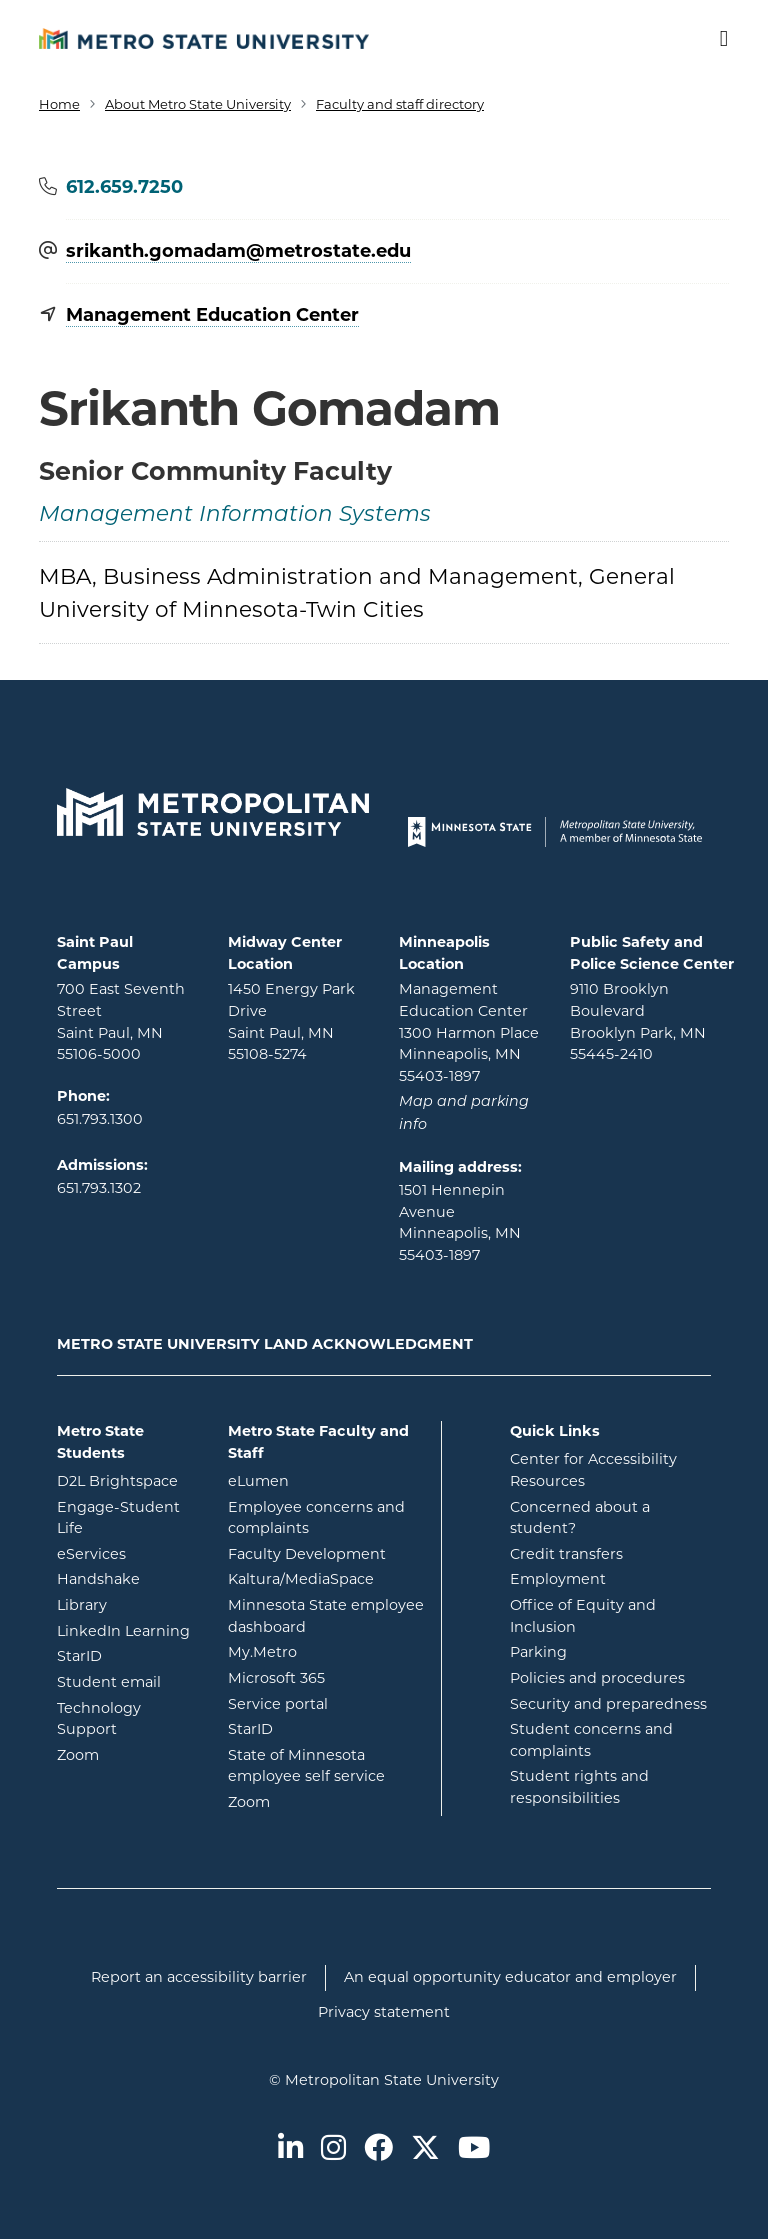 This screenshot has height=2240, width=768. I want to click on Zoom, so click(127, 1754).